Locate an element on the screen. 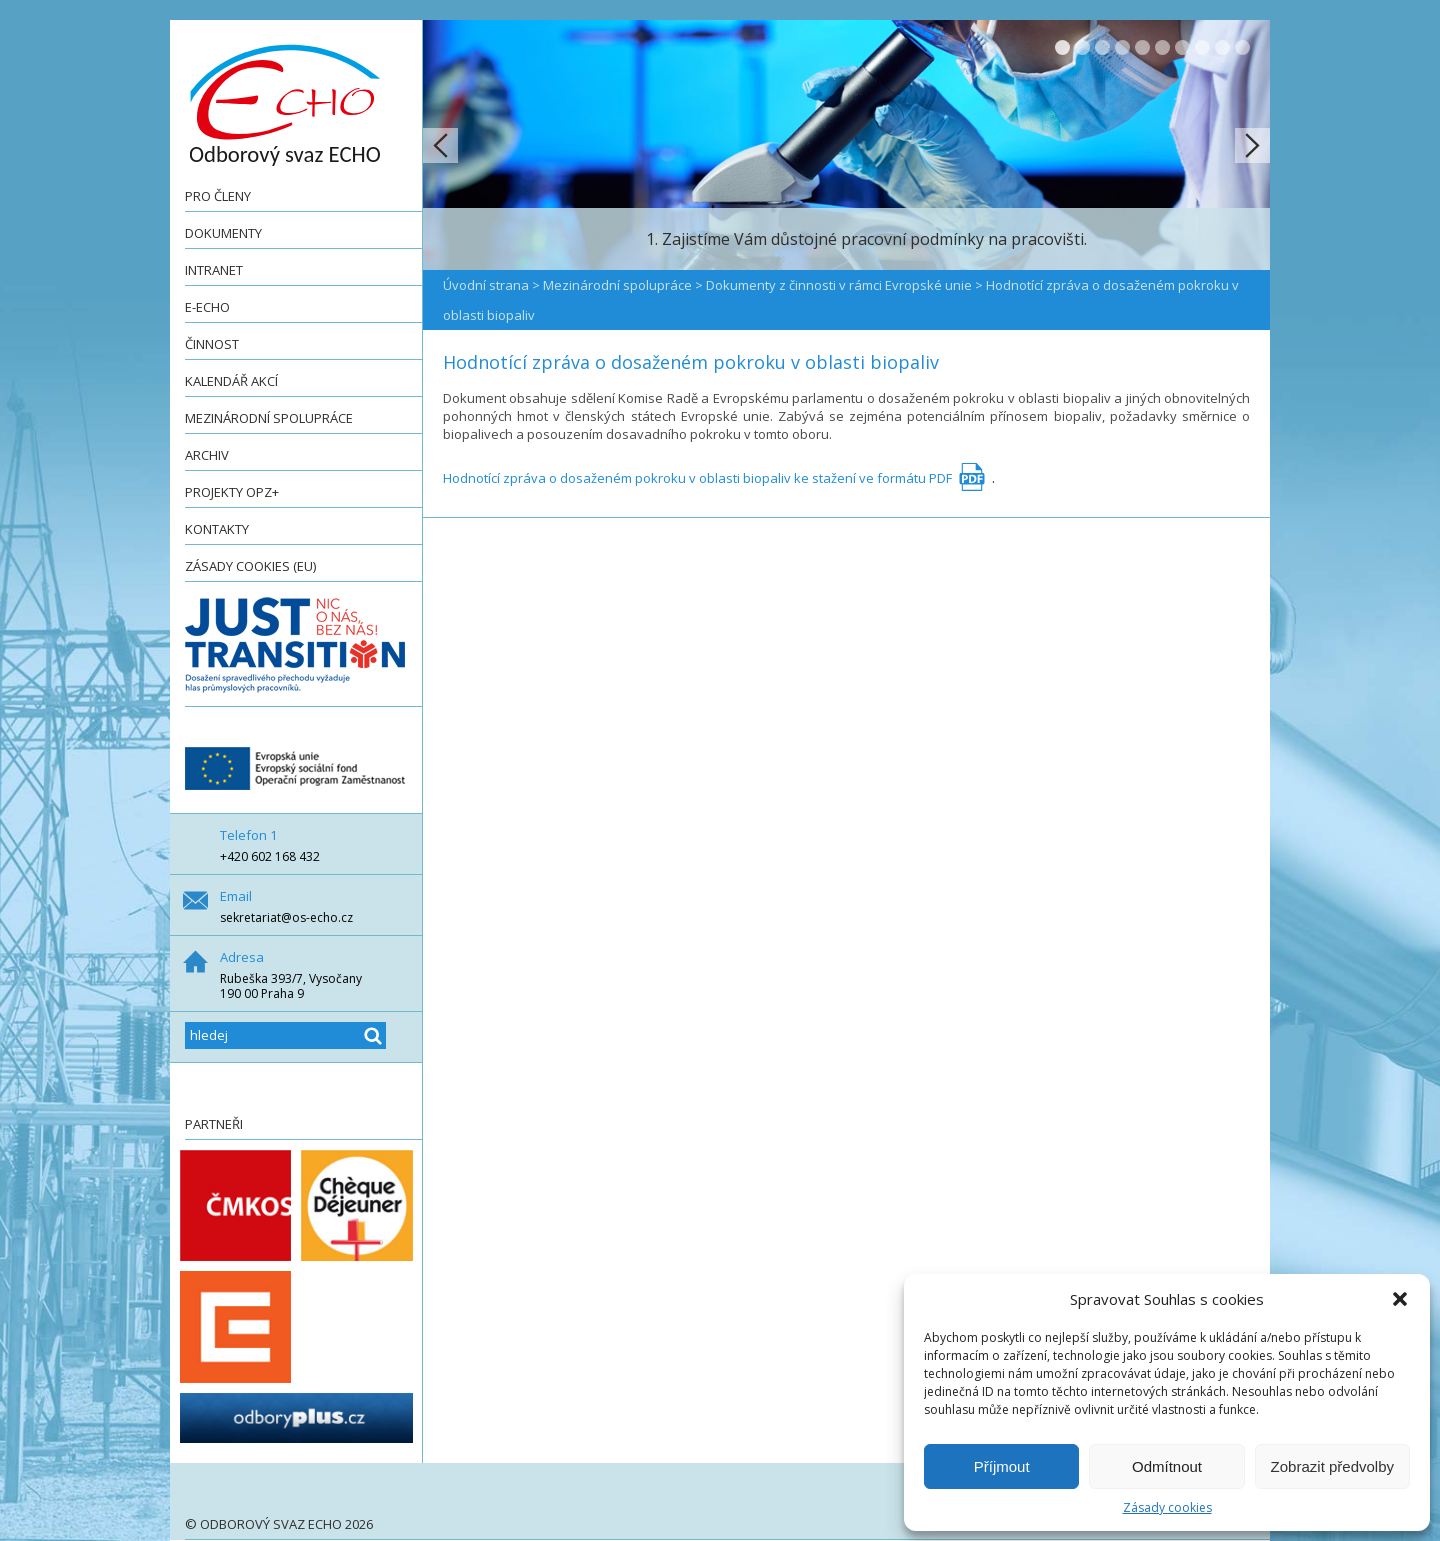 The image size is (1440, 1541). Dokumenty is located at coordinates (223, 233).